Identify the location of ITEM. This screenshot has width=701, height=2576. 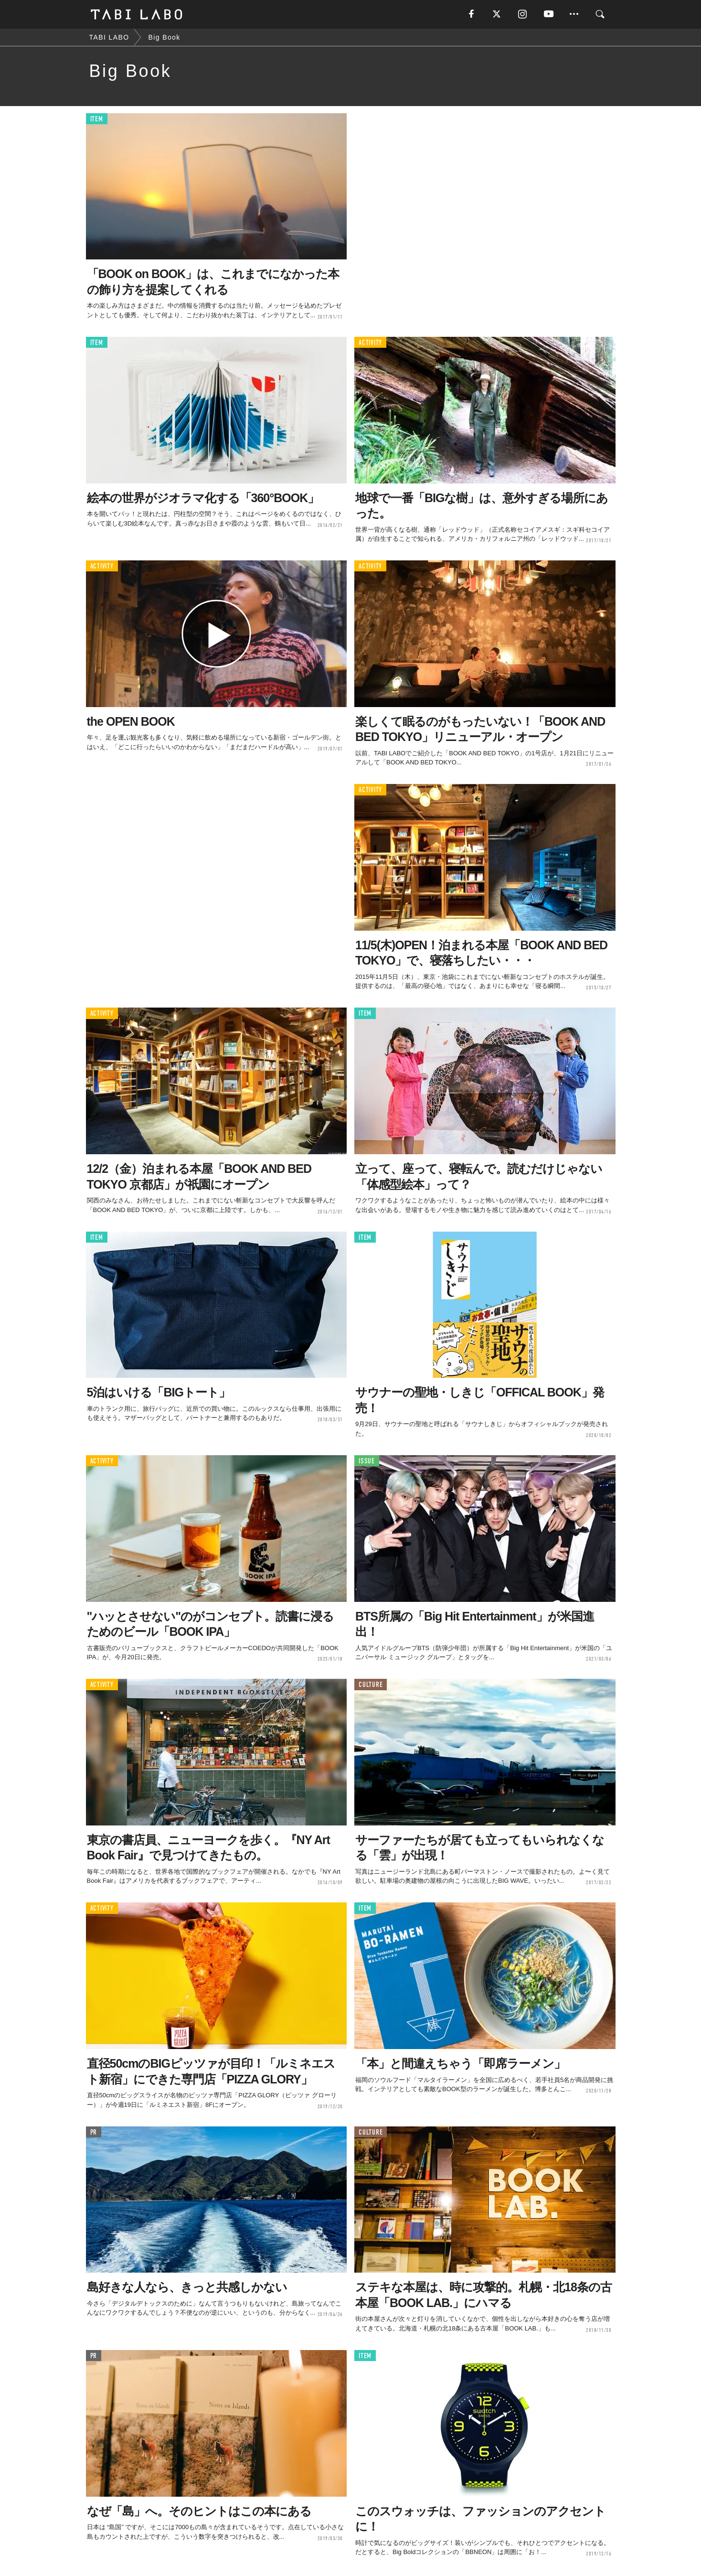
(96, 119).